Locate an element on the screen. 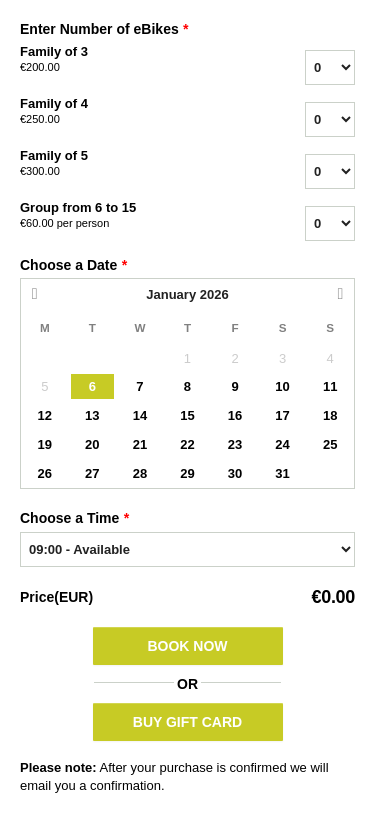 This screenshot has width=375, height=815. 21 is located at coordinates (140, 444).